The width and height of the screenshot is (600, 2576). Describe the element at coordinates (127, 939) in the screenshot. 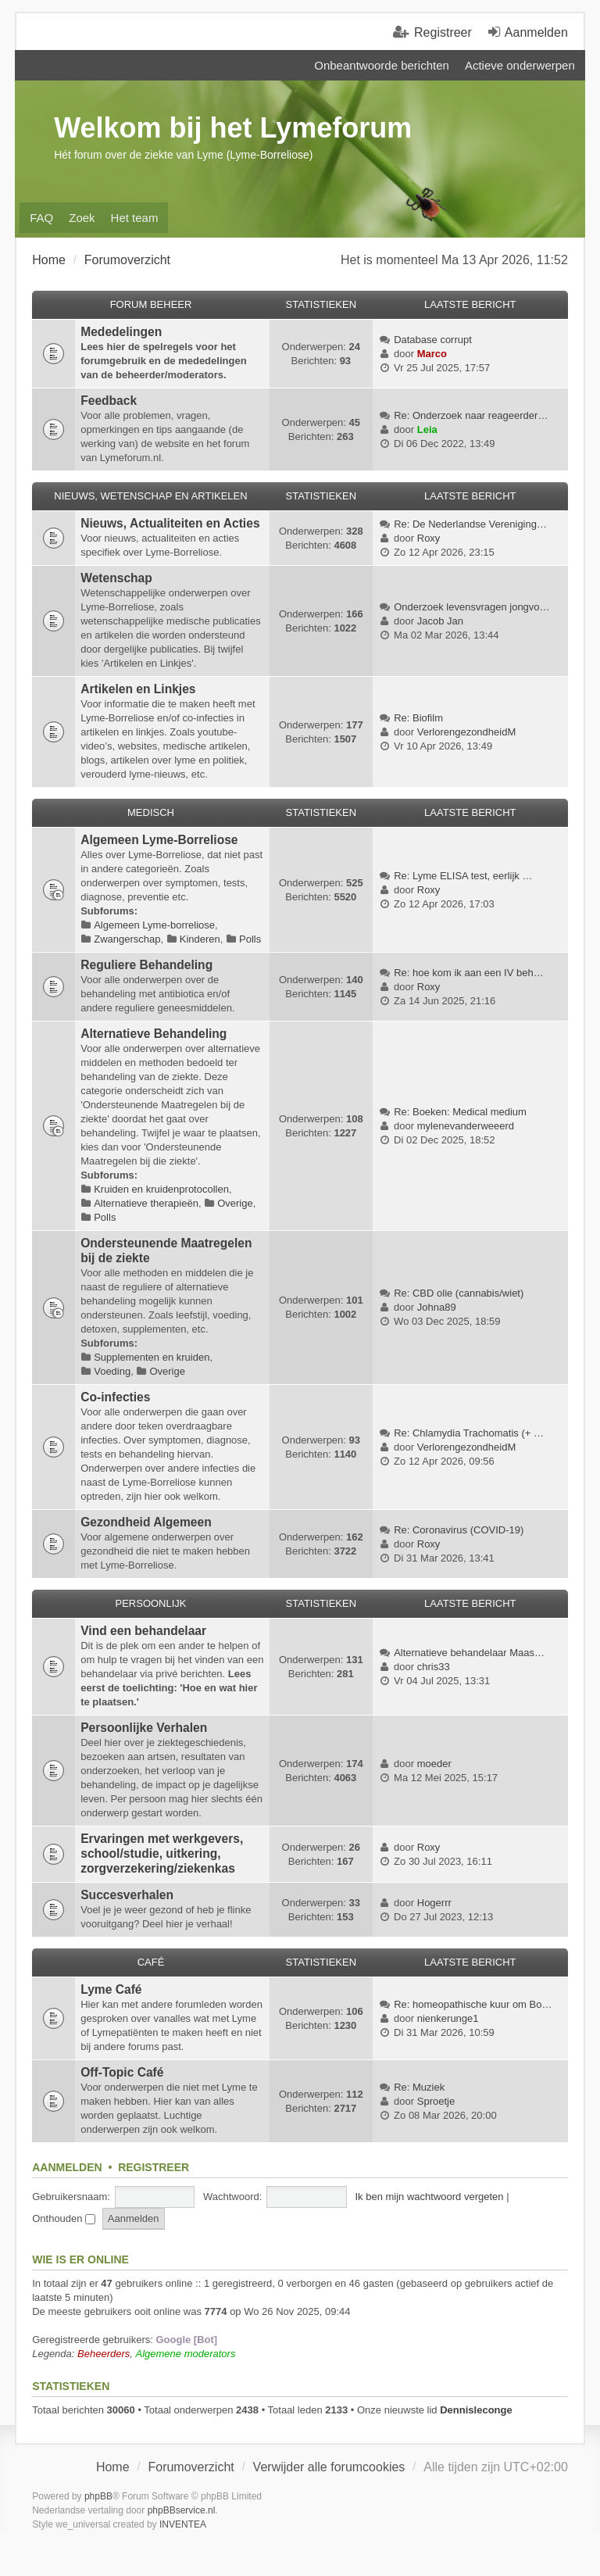

I see `Zwangerschap` at that location.